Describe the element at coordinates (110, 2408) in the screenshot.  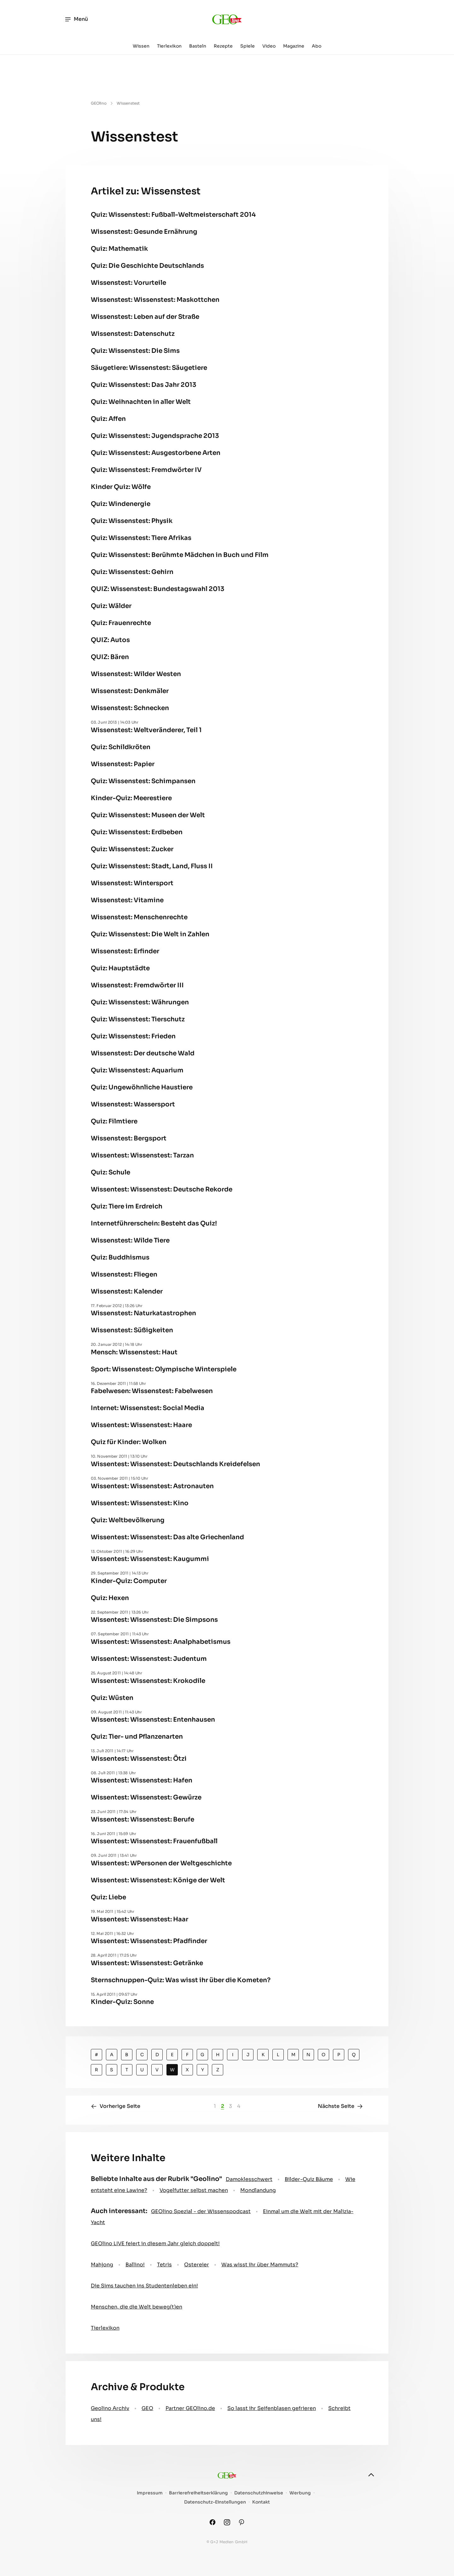
I see `Geolino Archiv` at that location.